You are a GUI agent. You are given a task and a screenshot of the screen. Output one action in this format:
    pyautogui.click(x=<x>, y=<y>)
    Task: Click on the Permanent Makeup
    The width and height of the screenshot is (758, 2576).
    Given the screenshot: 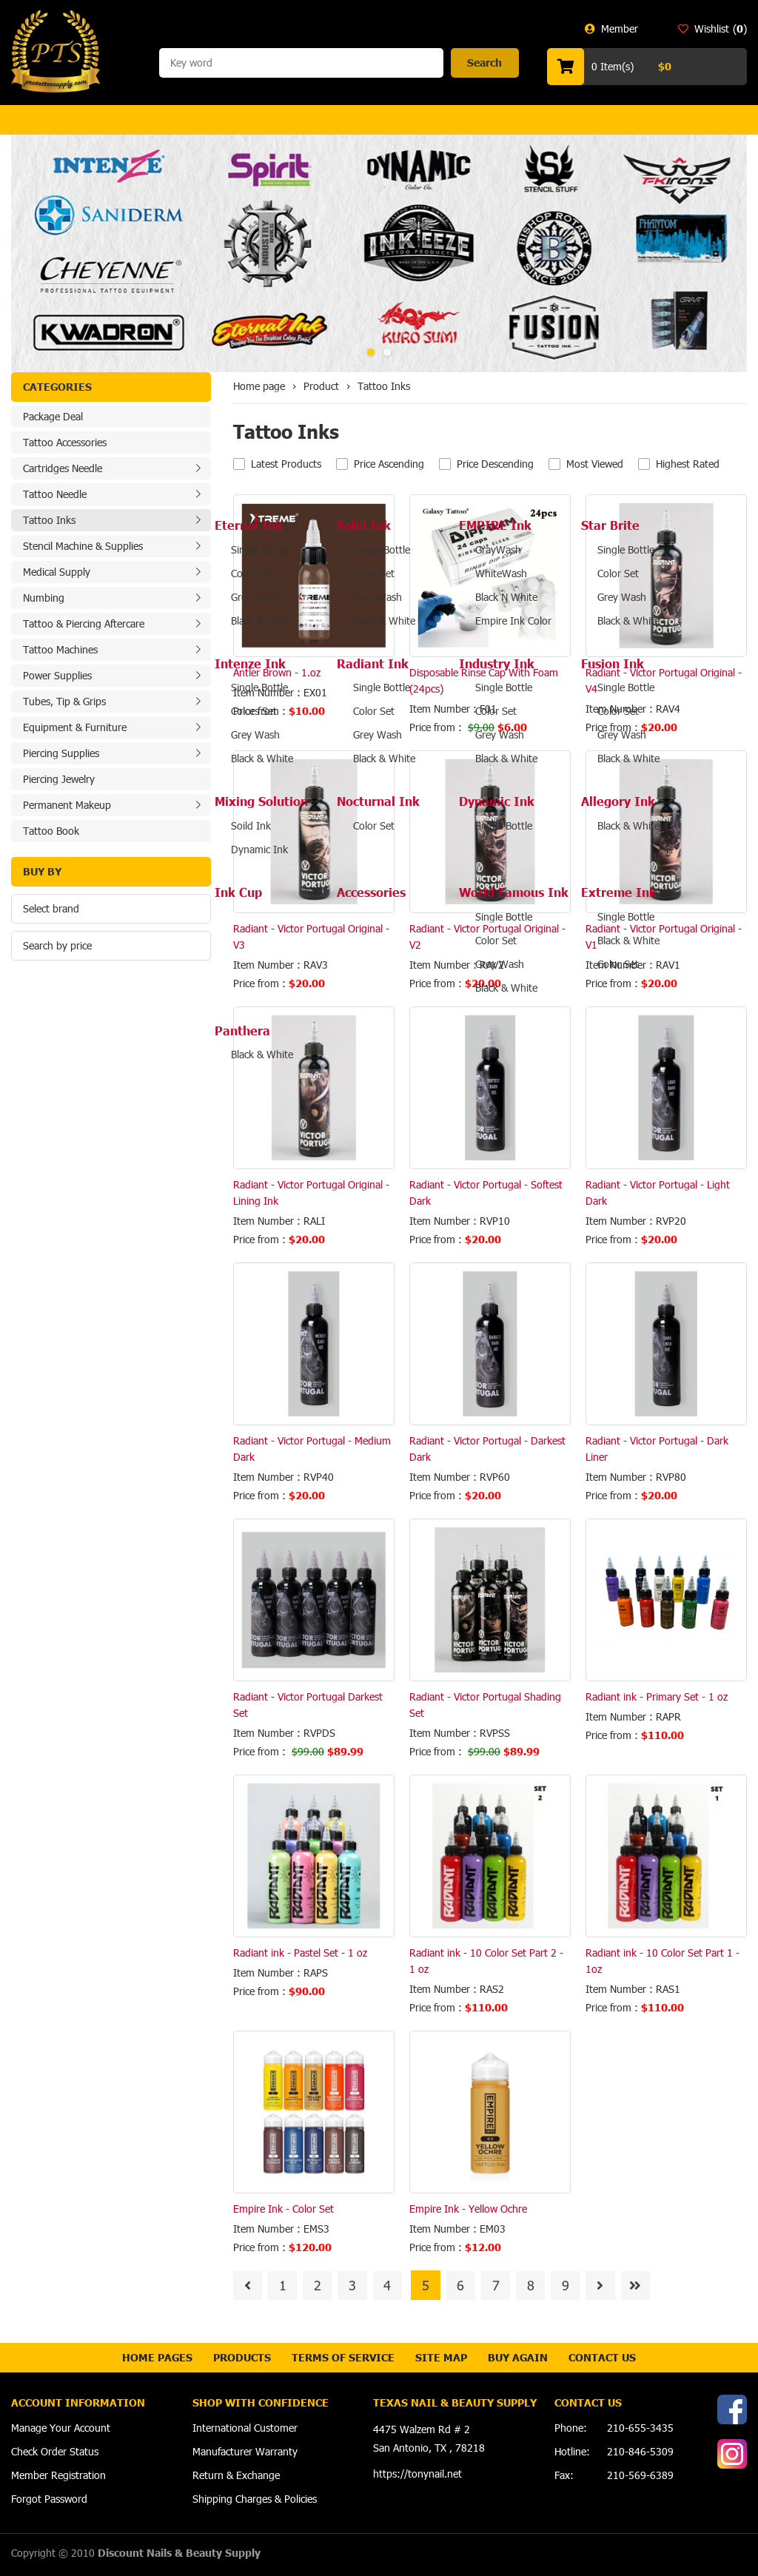 What is the action you would take?
    pyautogui.click(x=67, y=804)
    